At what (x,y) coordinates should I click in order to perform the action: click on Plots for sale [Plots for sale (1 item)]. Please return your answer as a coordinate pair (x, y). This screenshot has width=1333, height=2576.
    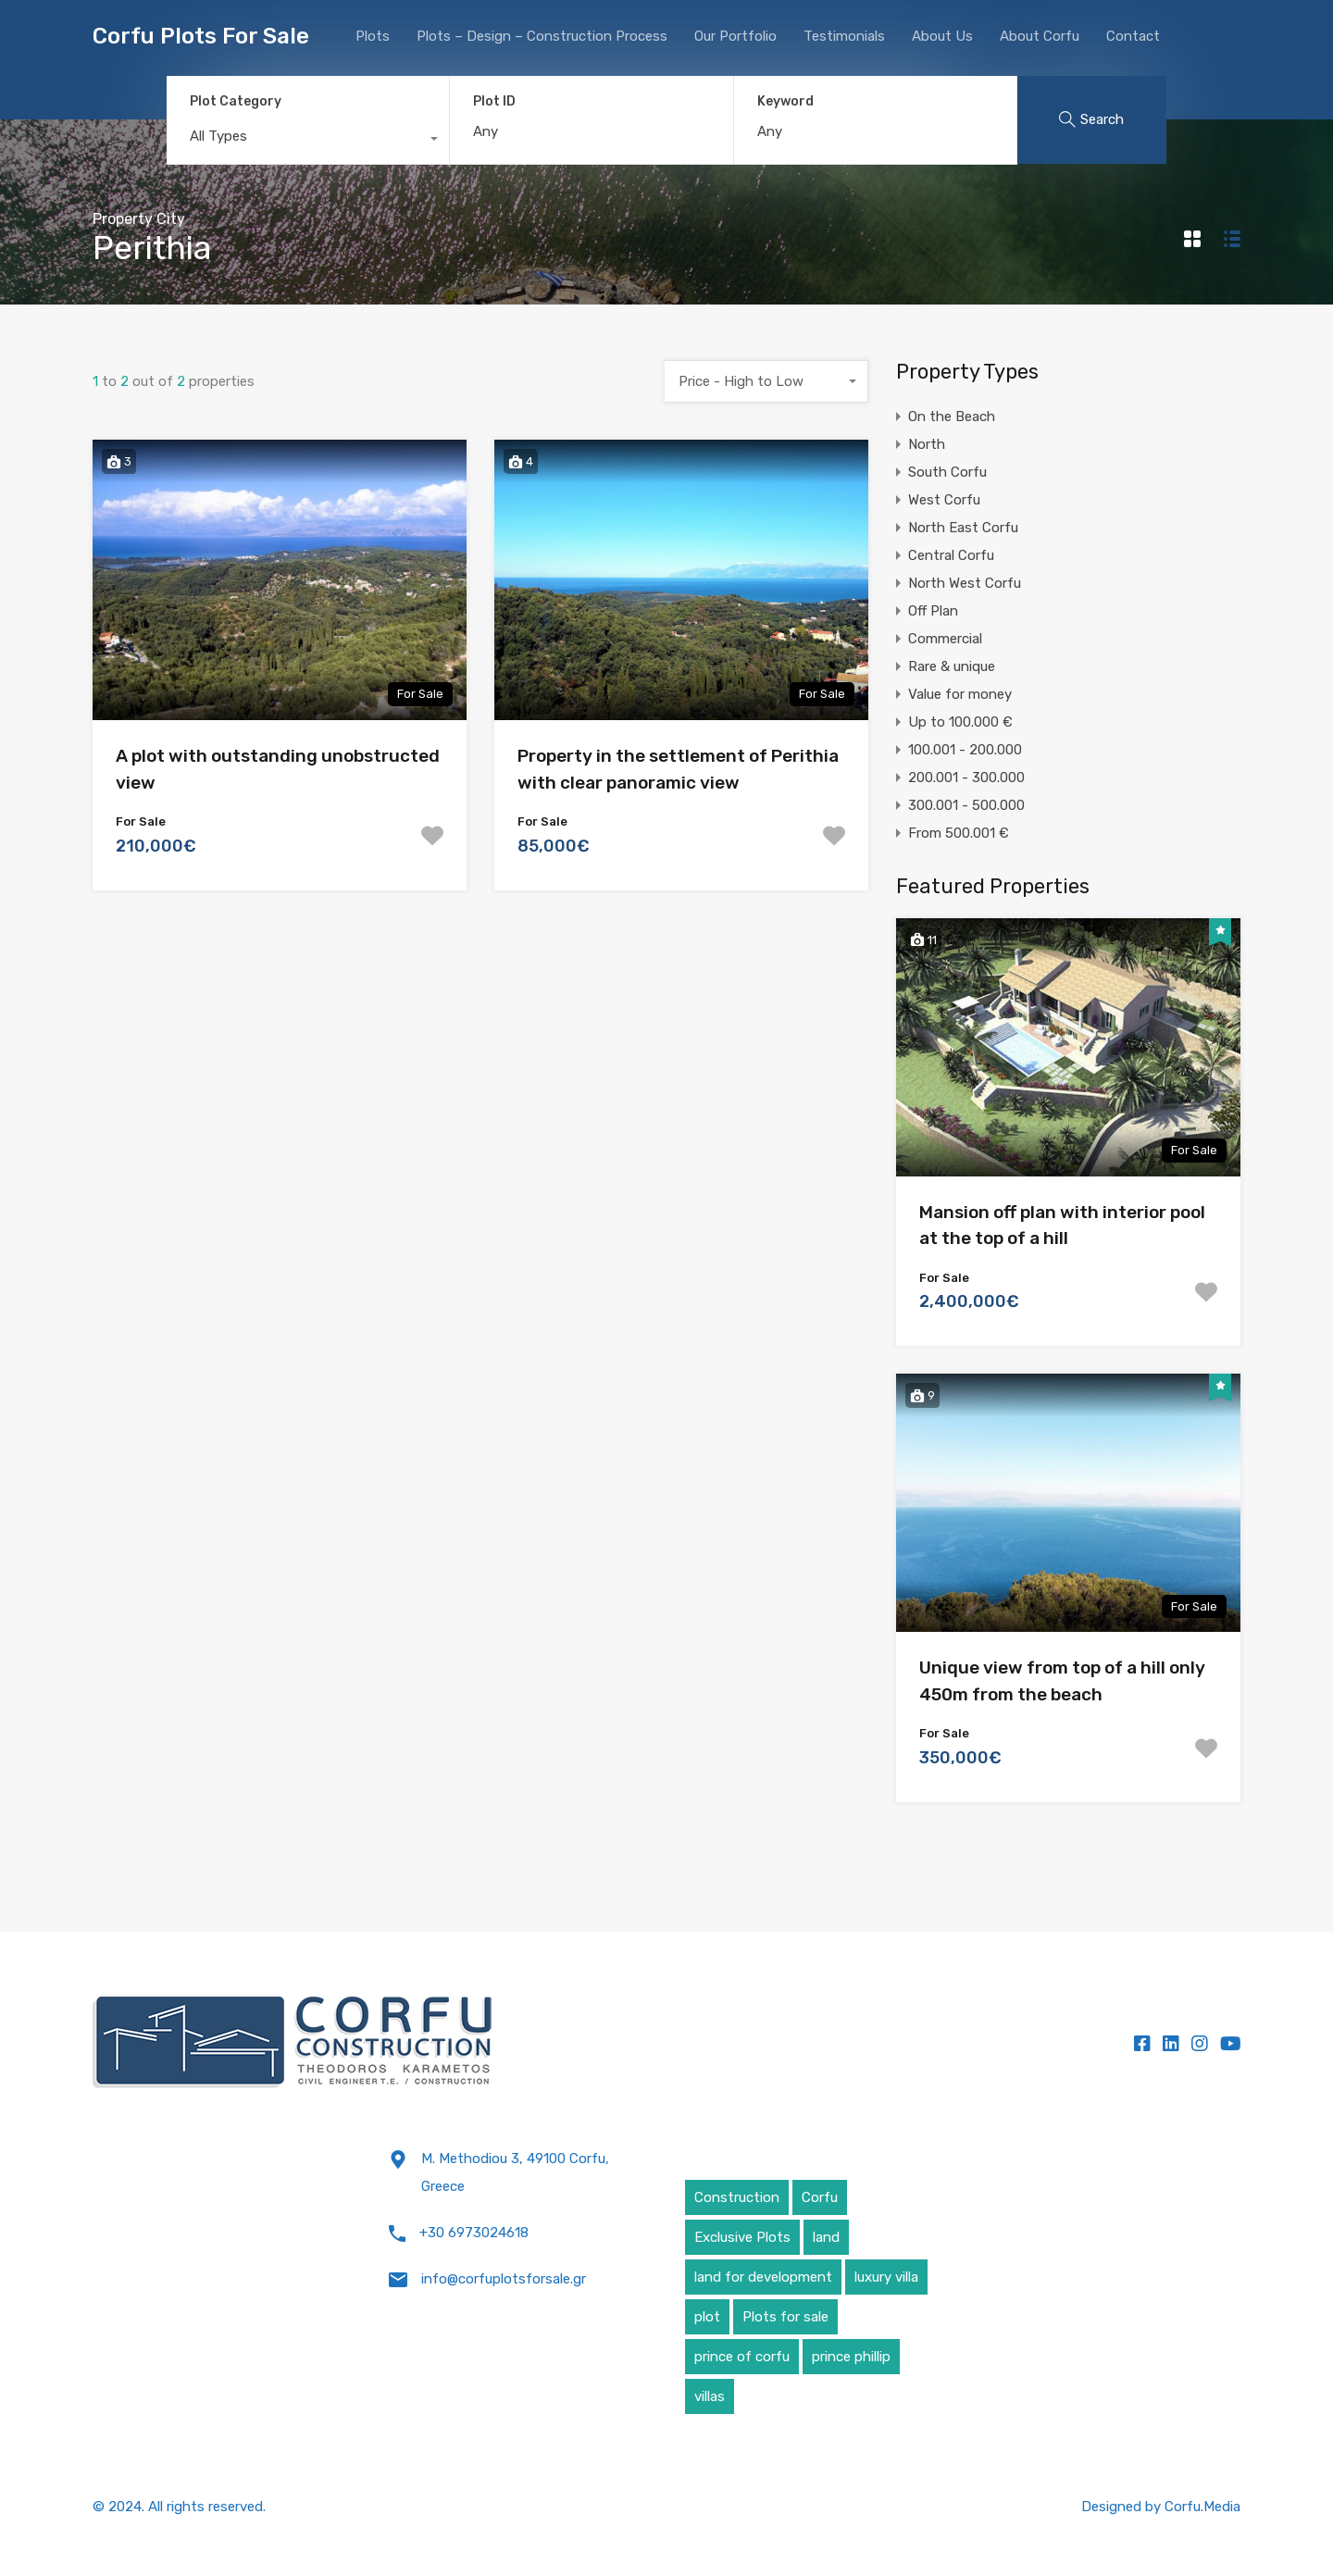
    Looking at the image, I should click on (785, 2316).